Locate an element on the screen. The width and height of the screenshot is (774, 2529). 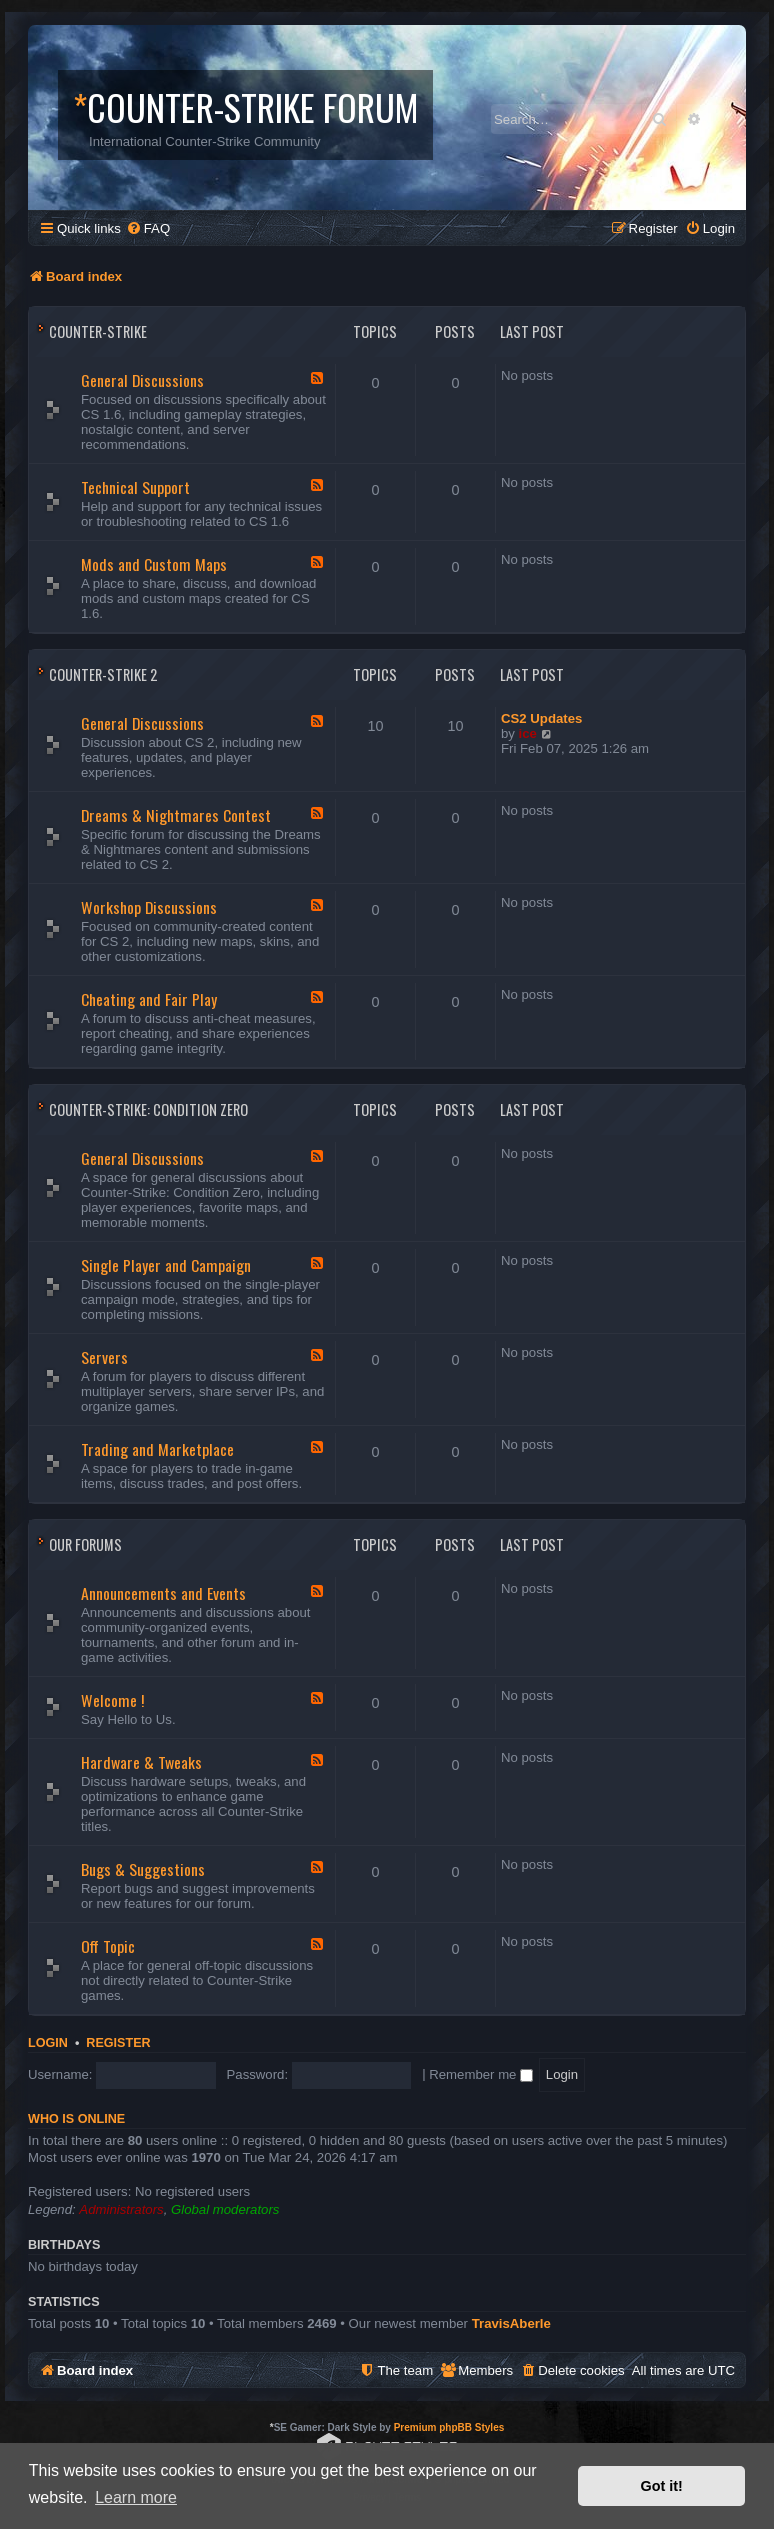
Cheating and Fair Play is located at coordinates (149, 999).